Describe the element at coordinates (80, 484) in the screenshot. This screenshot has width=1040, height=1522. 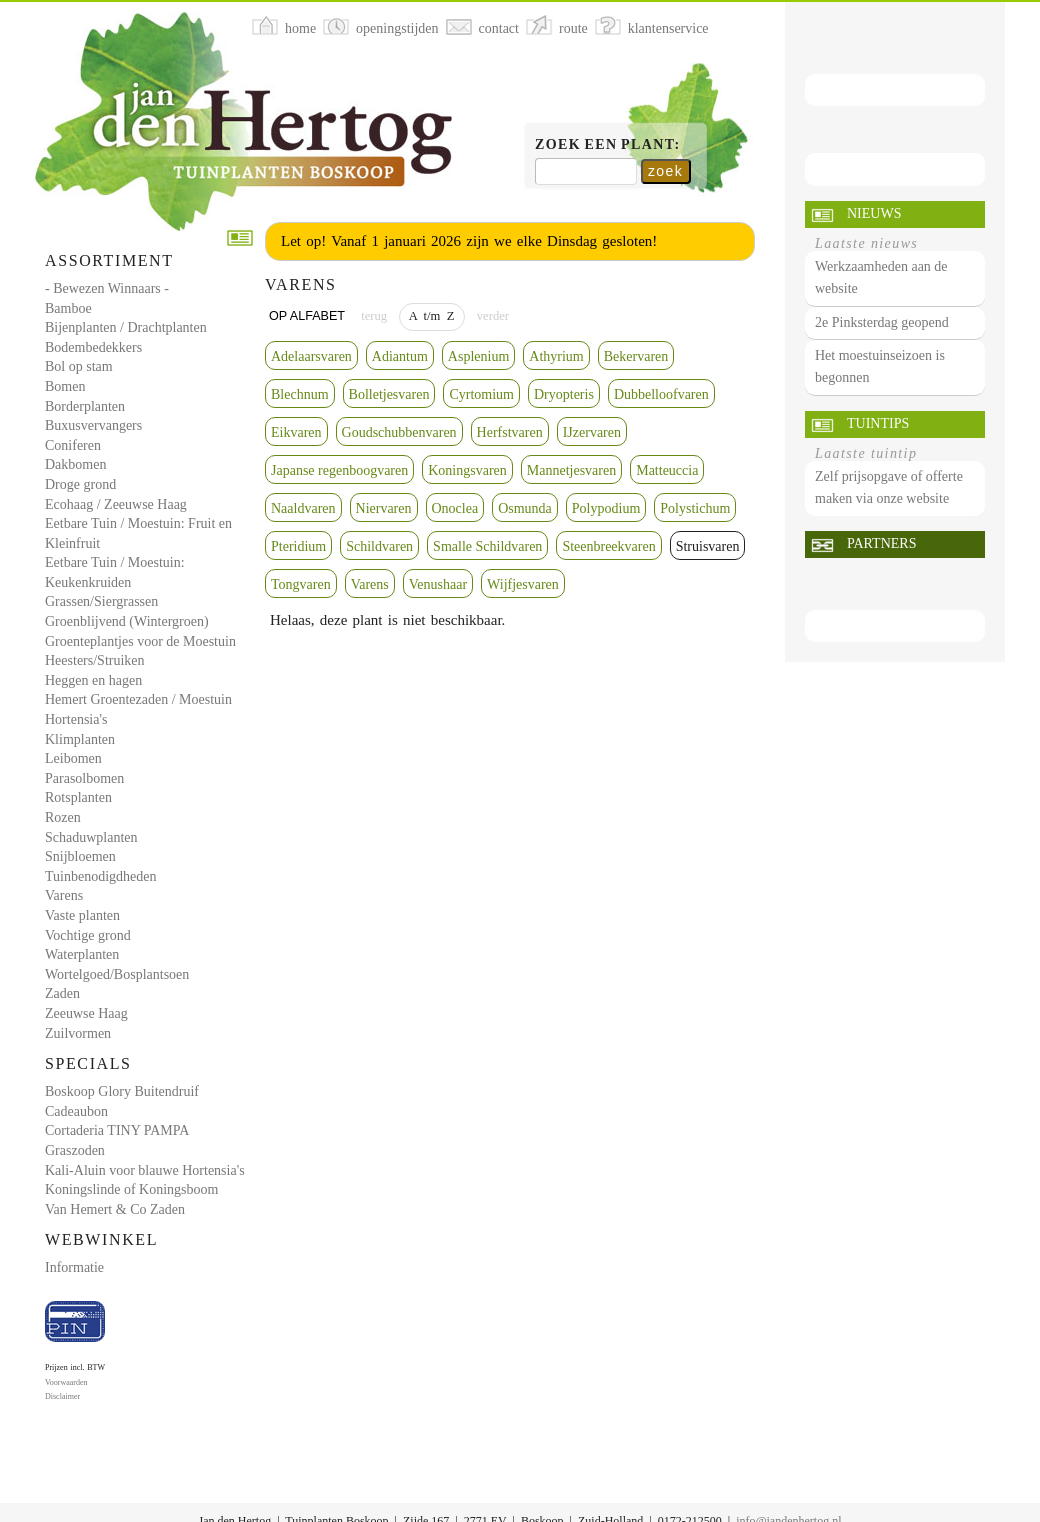
I see `Droge grond` at that location.